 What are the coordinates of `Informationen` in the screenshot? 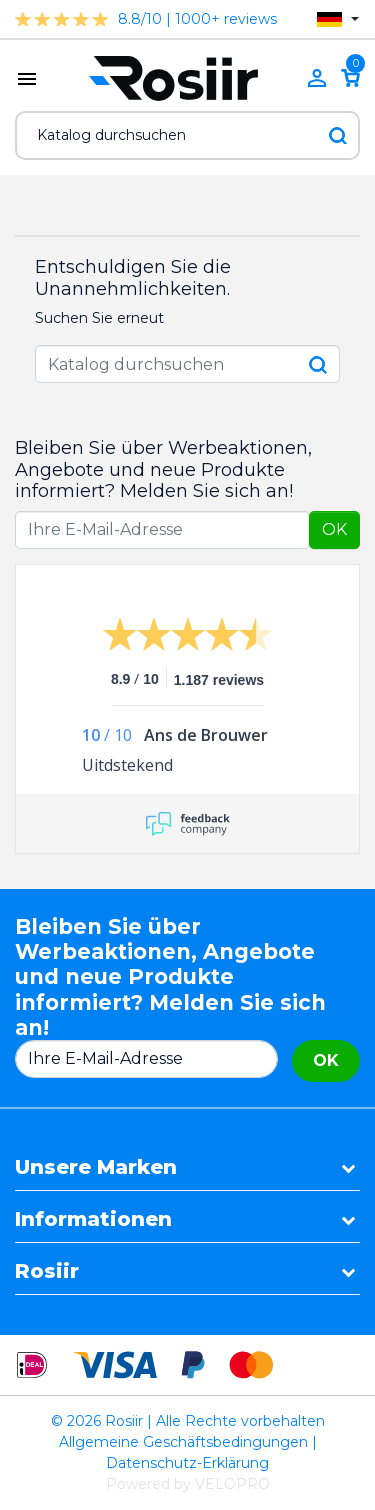 It's located at (93, 1219).